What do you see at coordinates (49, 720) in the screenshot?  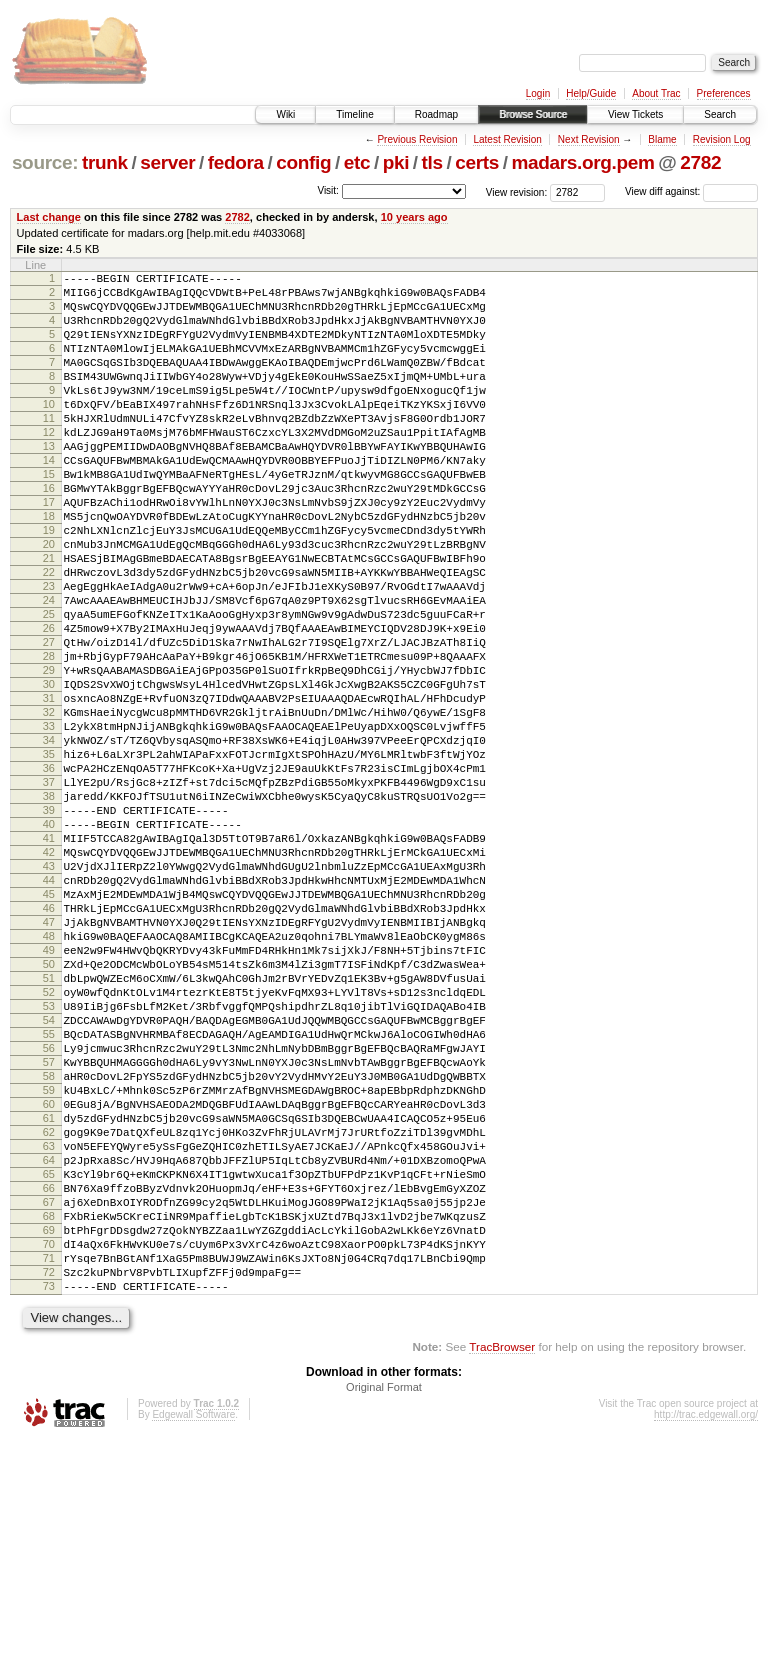 I see `27` at bounding box center [49, 720].